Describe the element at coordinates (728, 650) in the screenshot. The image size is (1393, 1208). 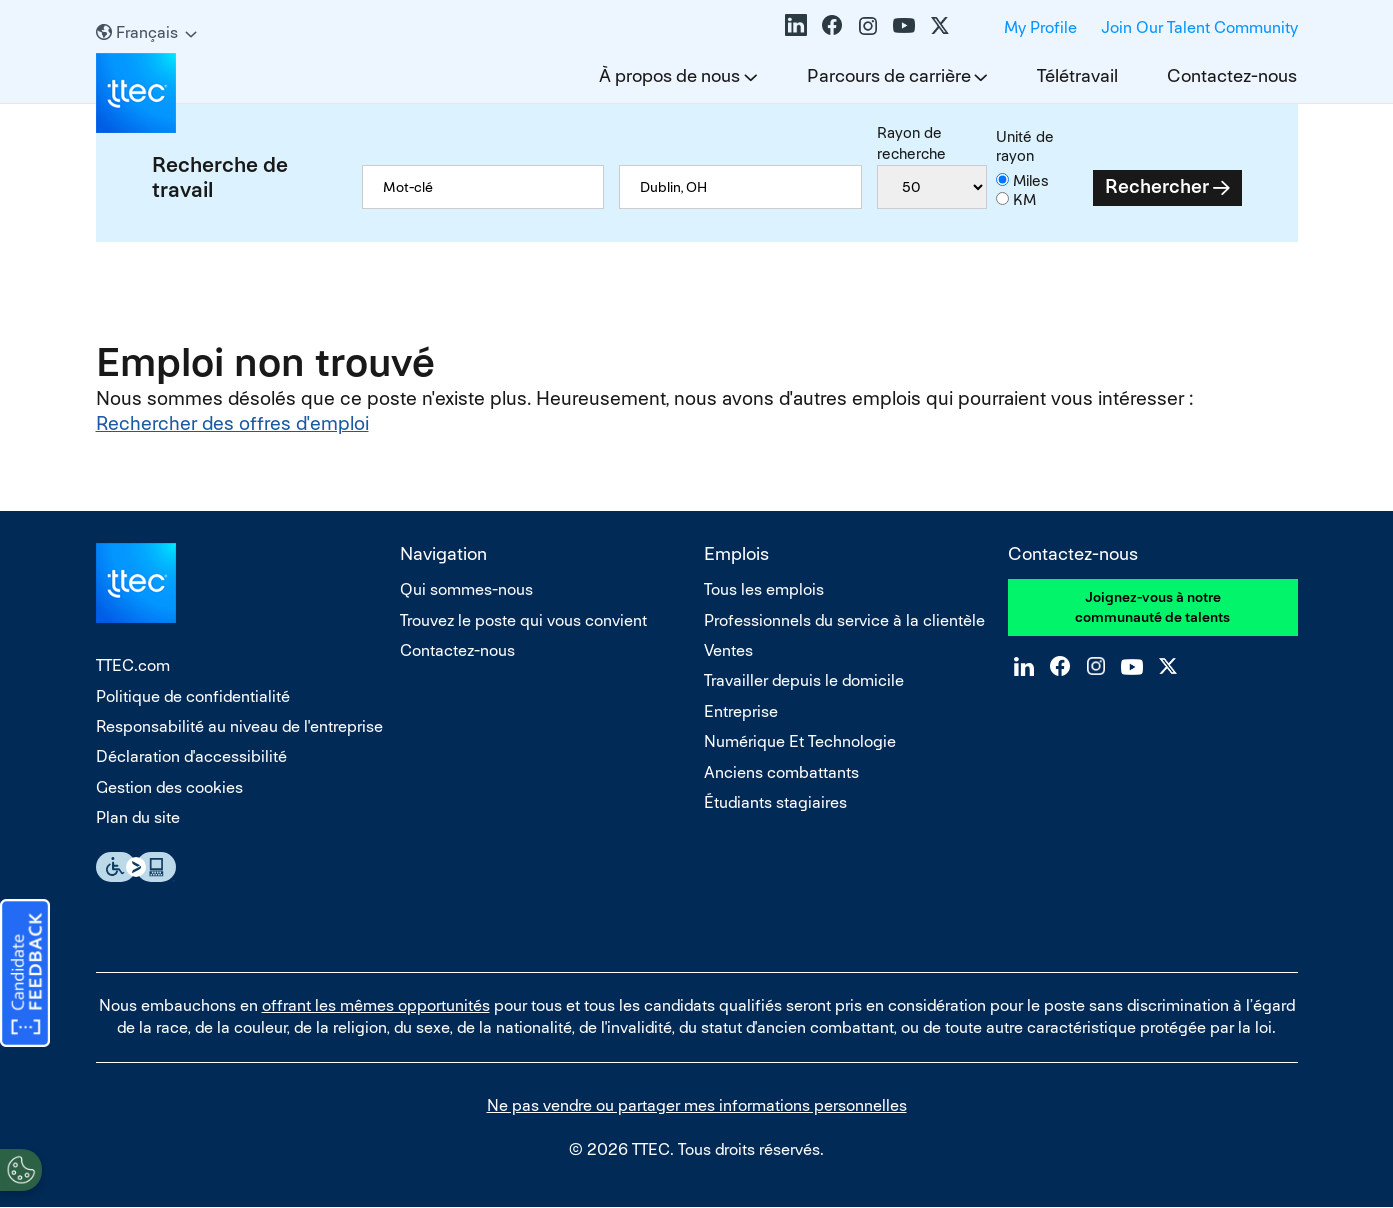
I see `Ventes` at that location.